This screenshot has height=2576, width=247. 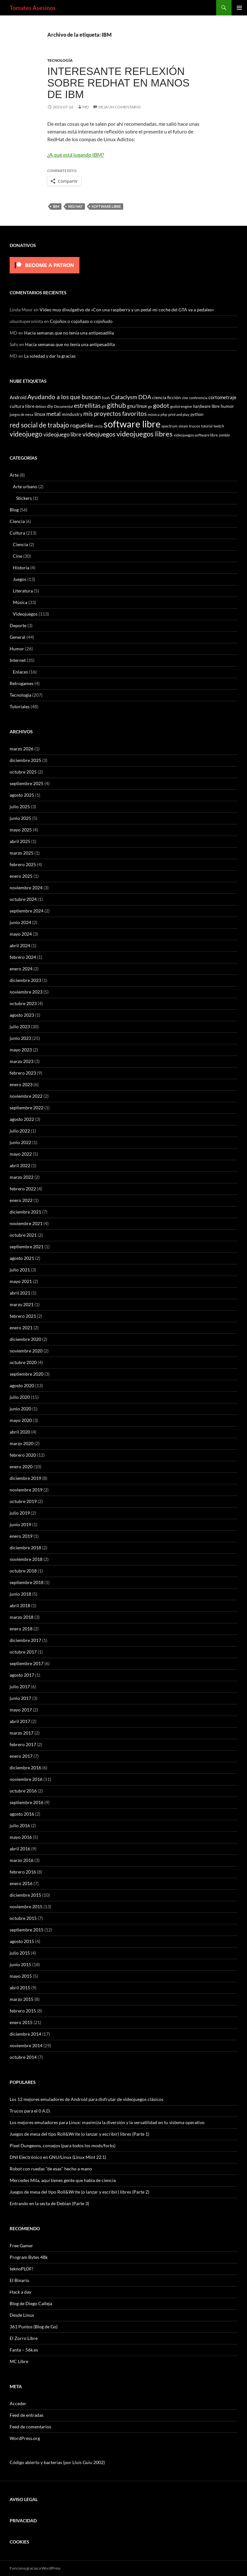 I want to click on noviembre 2014, so click(x=26, y=2045).